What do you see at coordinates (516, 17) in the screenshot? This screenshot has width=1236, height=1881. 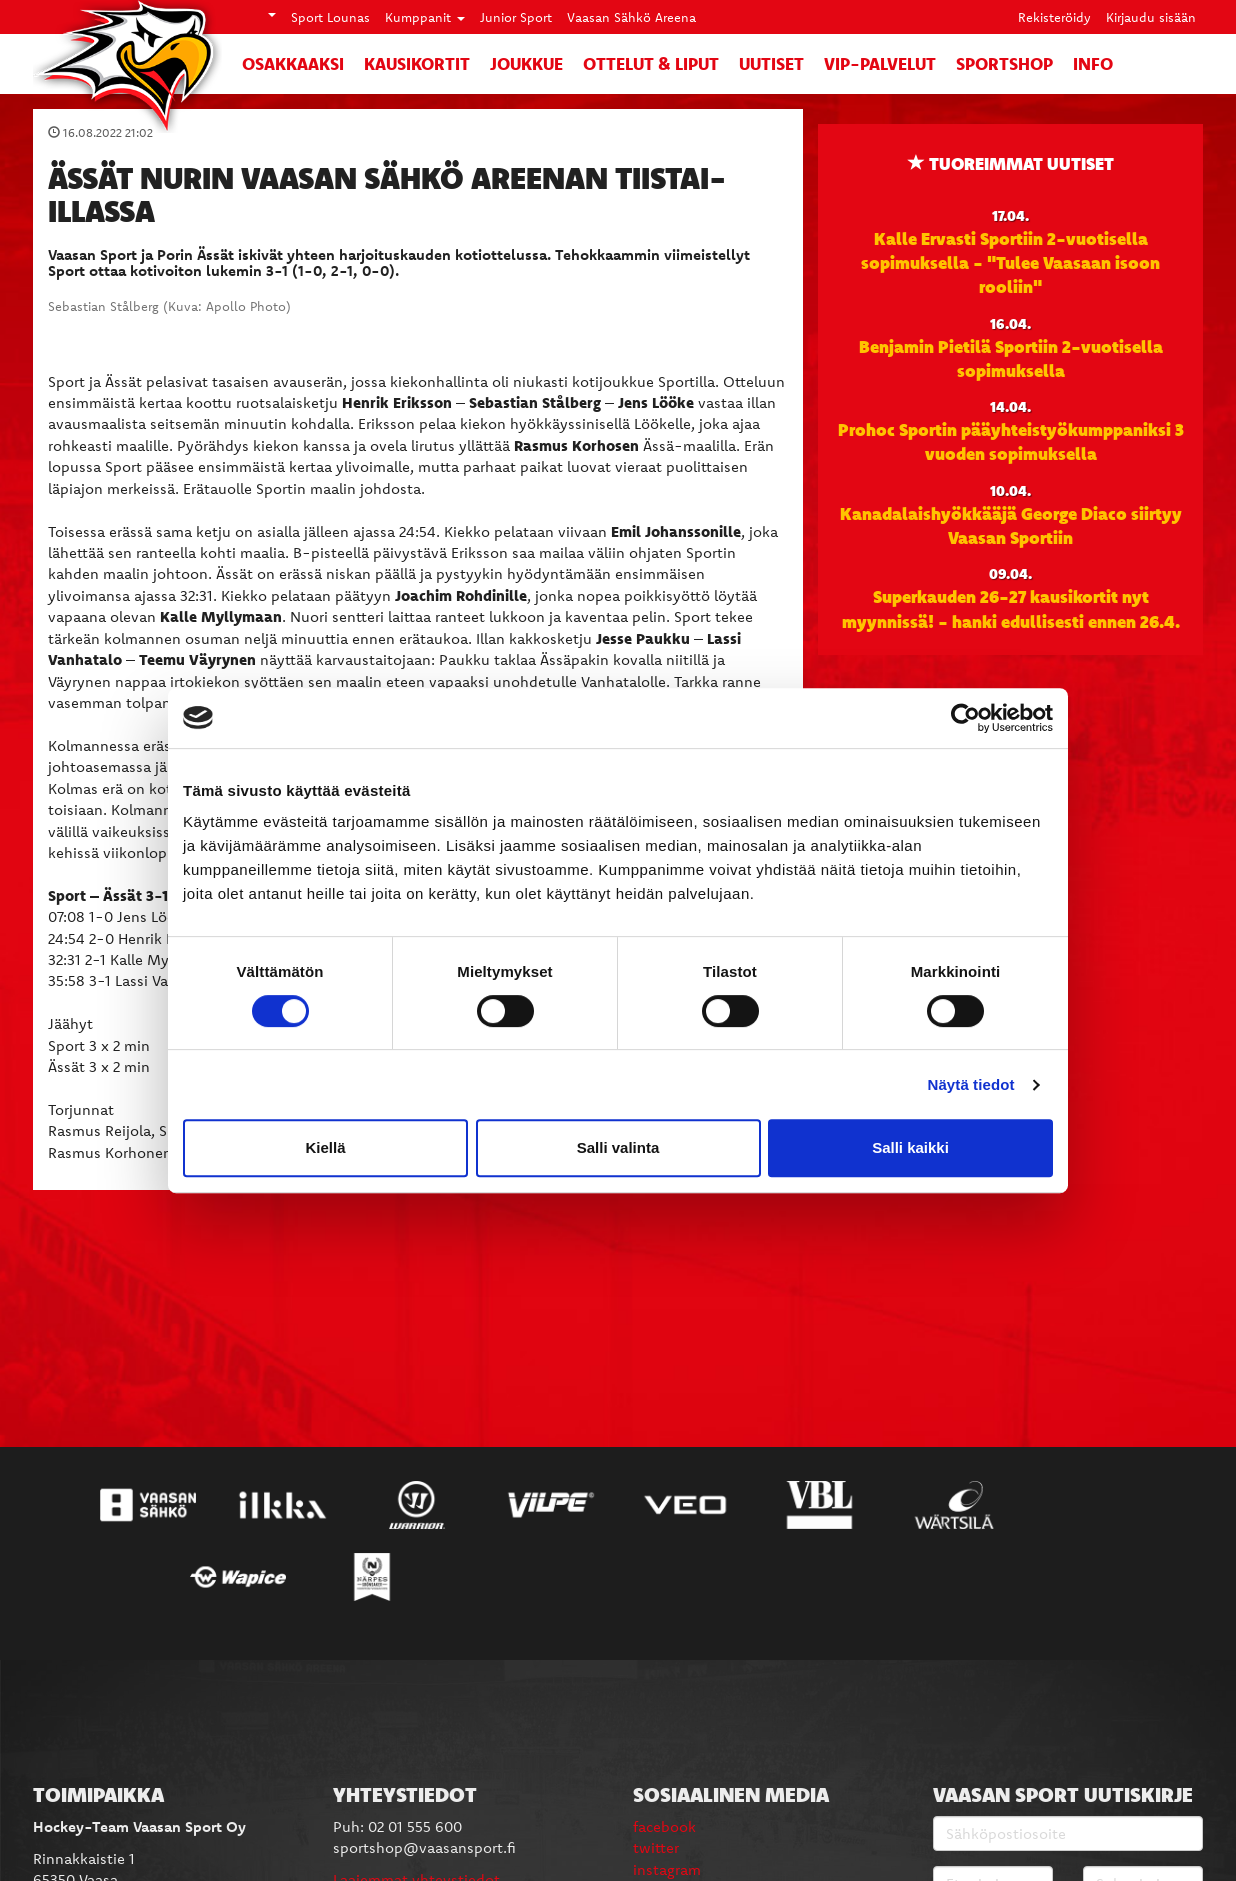 I see `Junior Sport` at bounding box center [516, 17].